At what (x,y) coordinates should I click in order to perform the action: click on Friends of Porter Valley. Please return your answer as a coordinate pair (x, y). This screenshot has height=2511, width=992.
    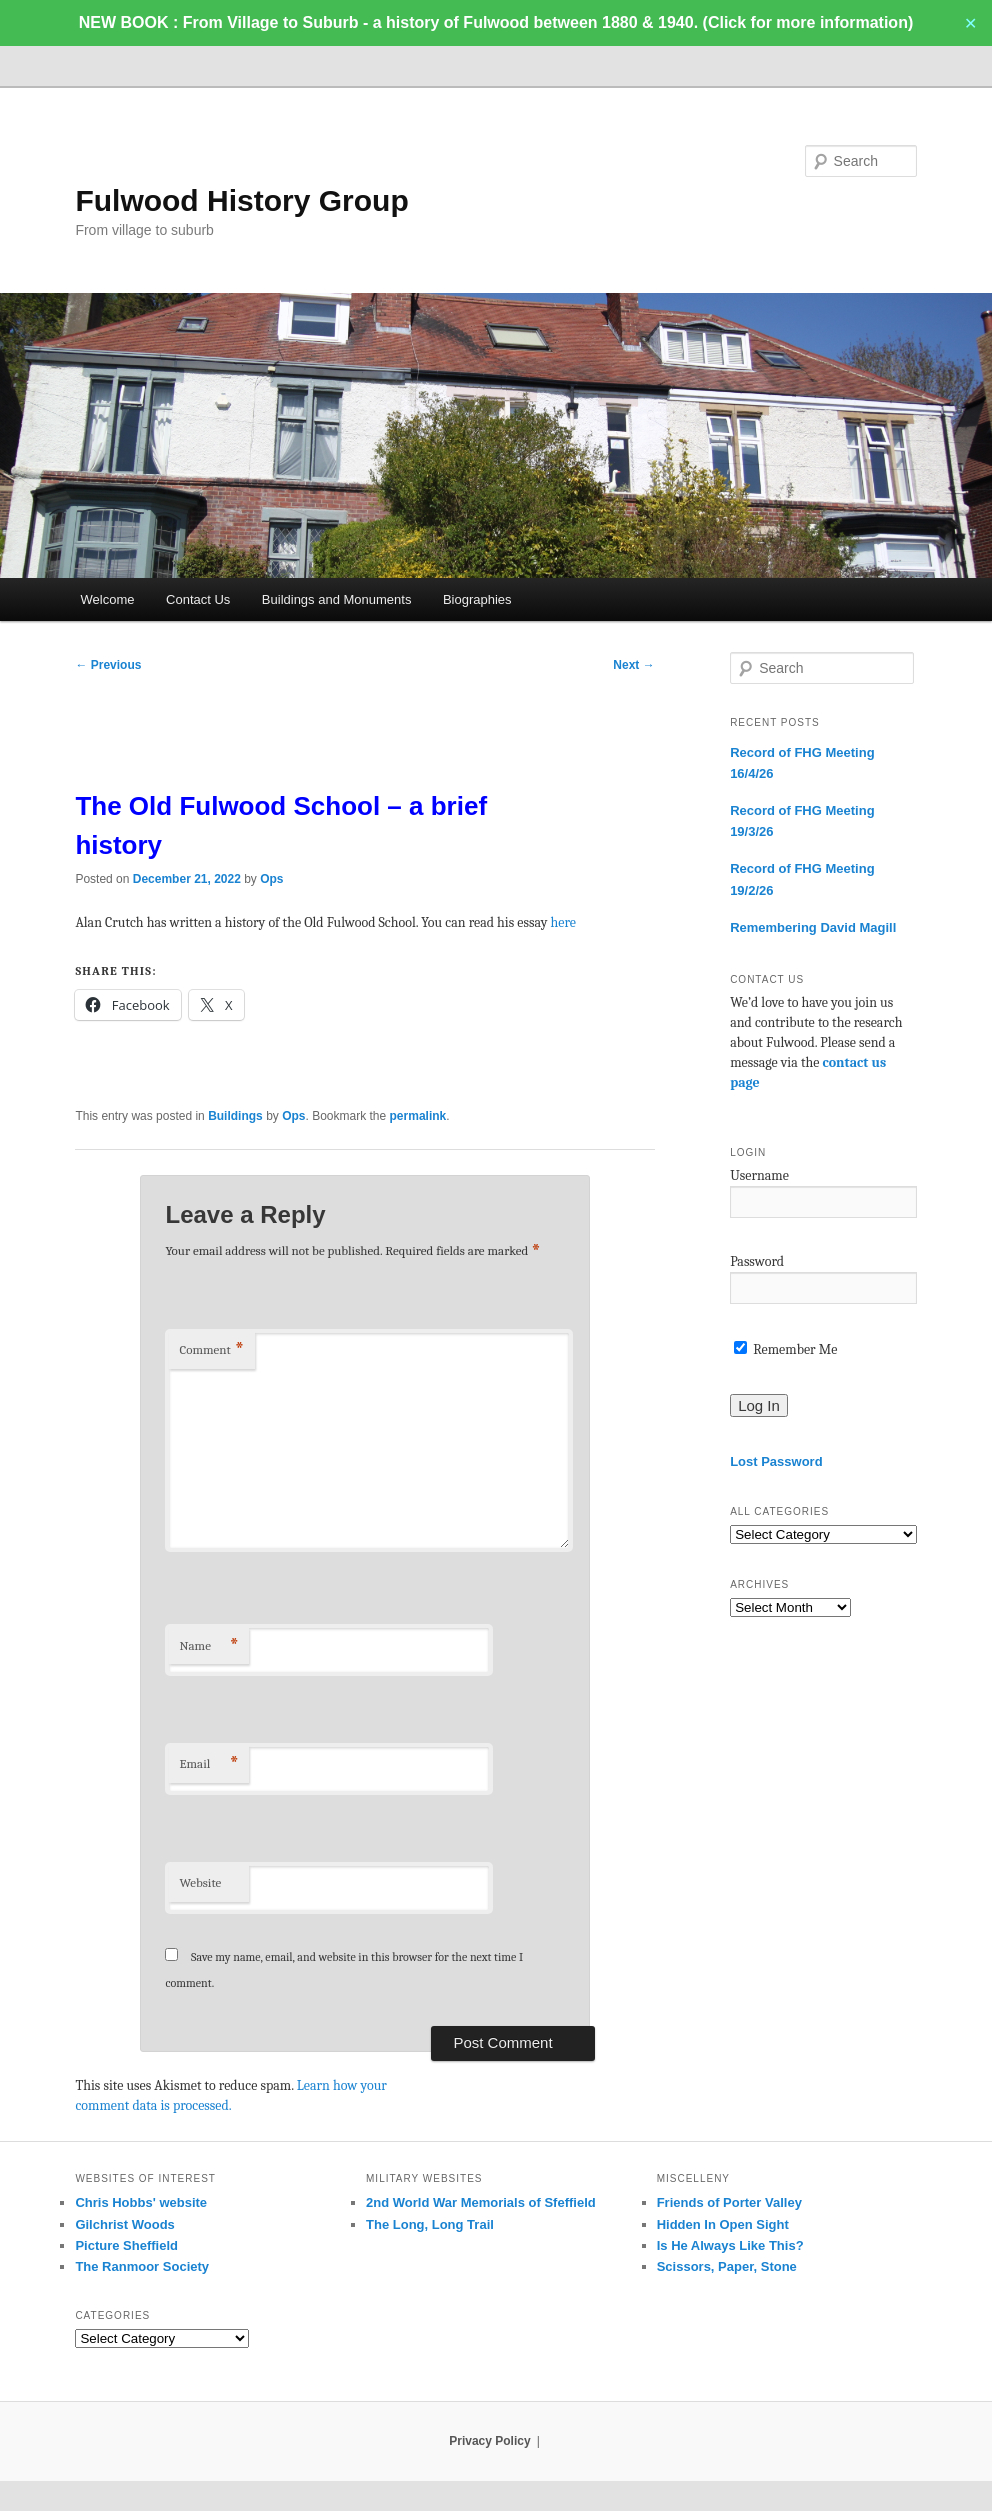
    Looking at the image, I should click on (729, 2202).